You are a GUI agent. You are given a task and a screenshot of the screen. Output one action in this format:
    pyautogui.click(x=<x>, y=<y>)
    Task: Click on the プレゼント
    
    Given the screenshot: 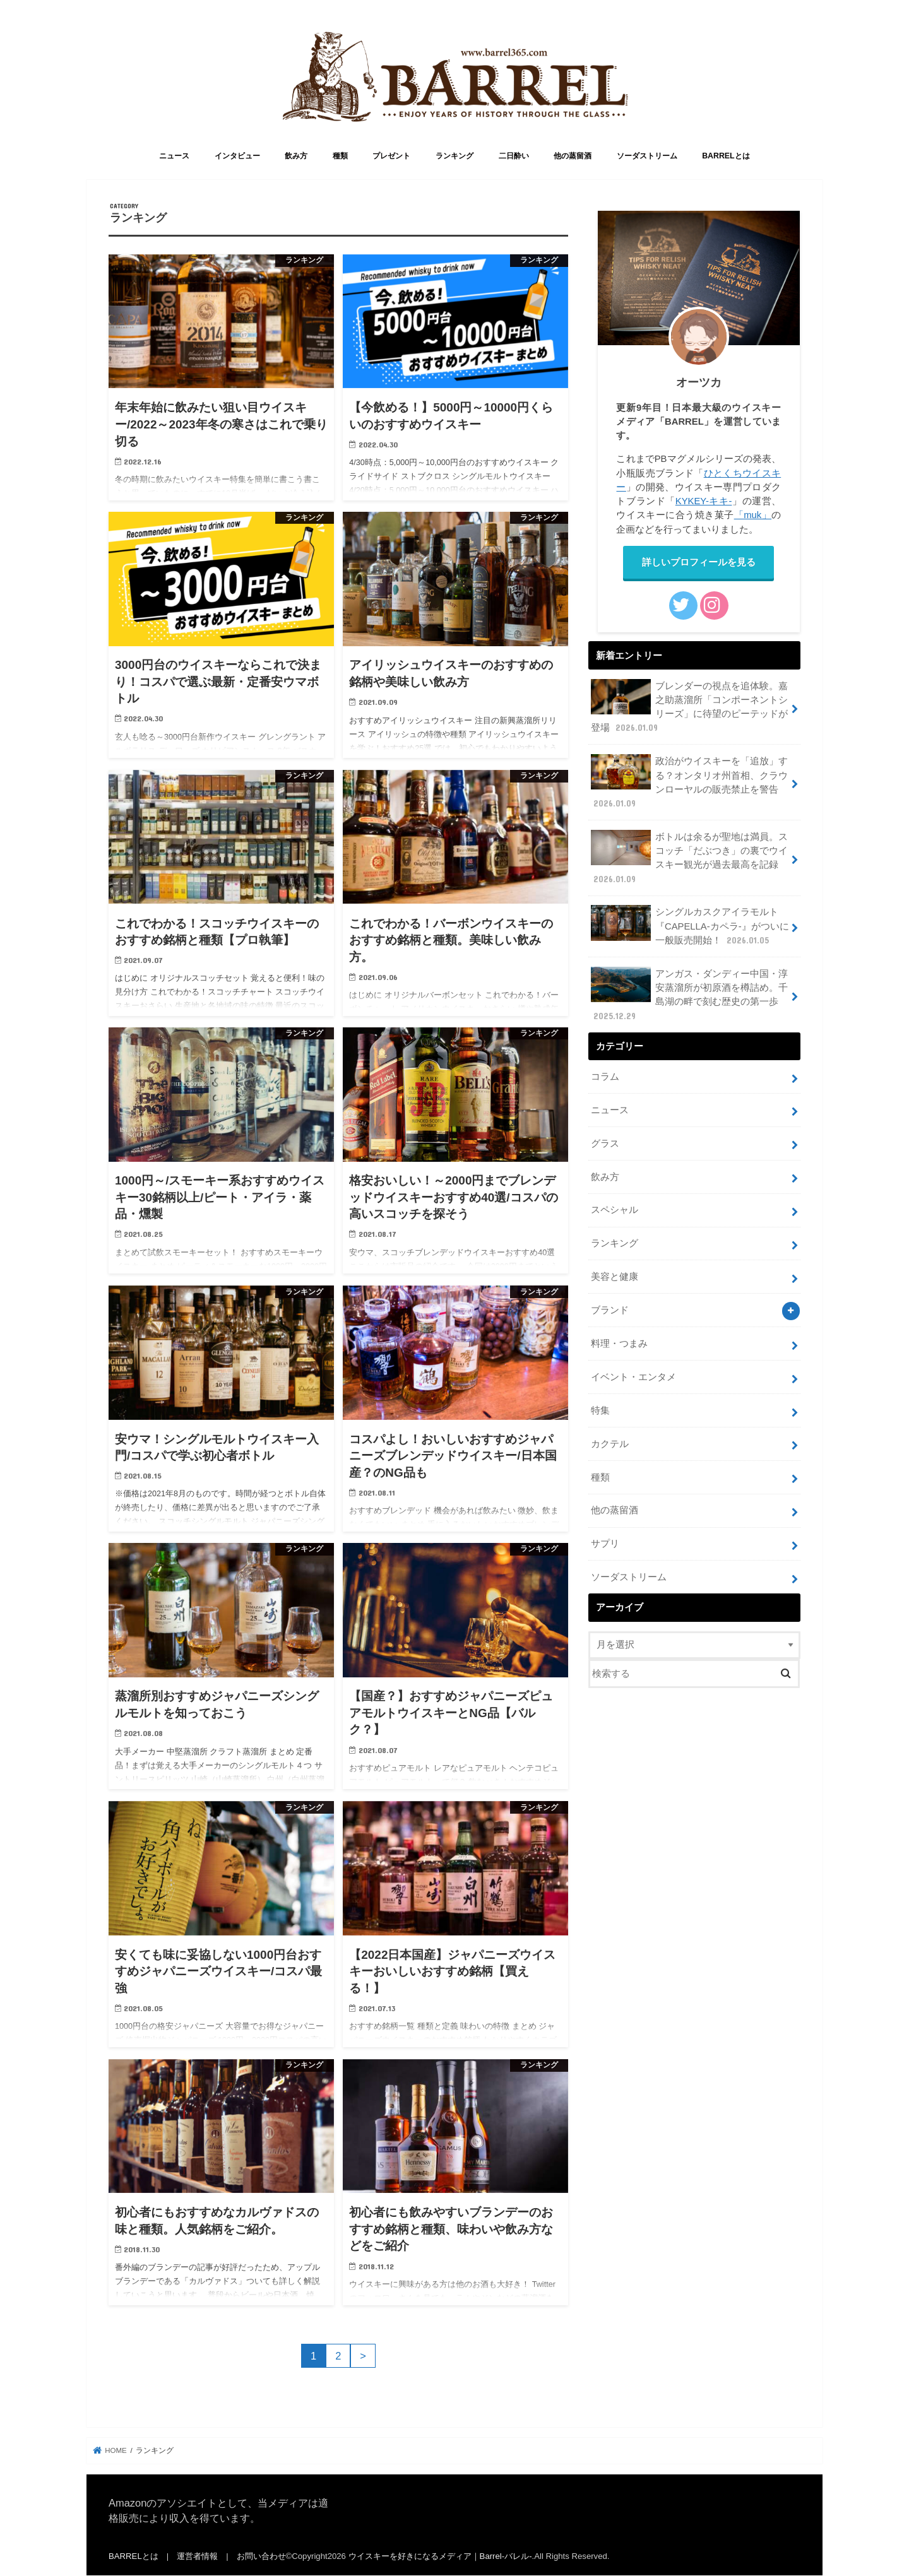 What is the action you would take?
    pyautogui.click(x=391, y=155)
    